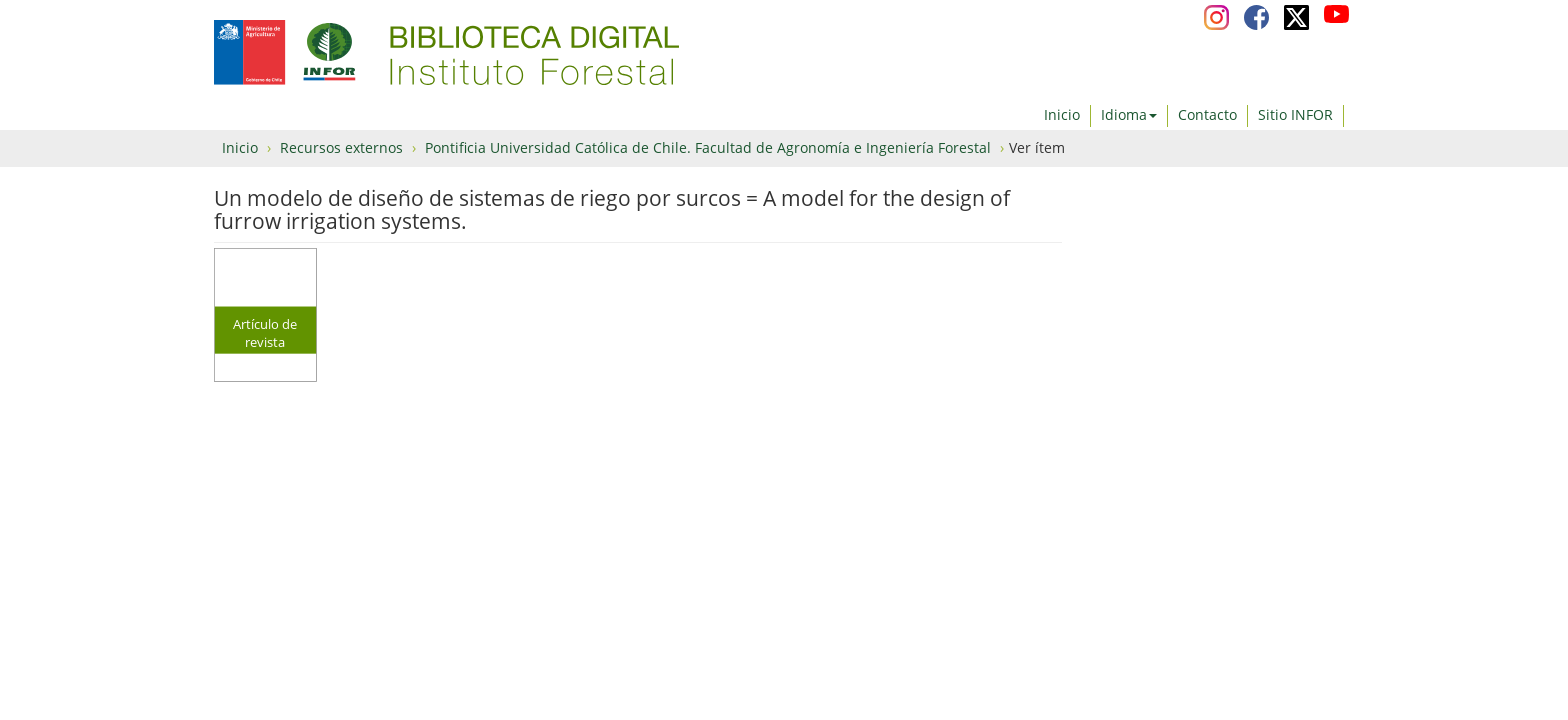 The height and width of the screenshot is (720, 1568). What do you see at coordinates (1295, 114) in the screenshot?
I see `Sitio INFOR` at bounding box center [1295, 114].